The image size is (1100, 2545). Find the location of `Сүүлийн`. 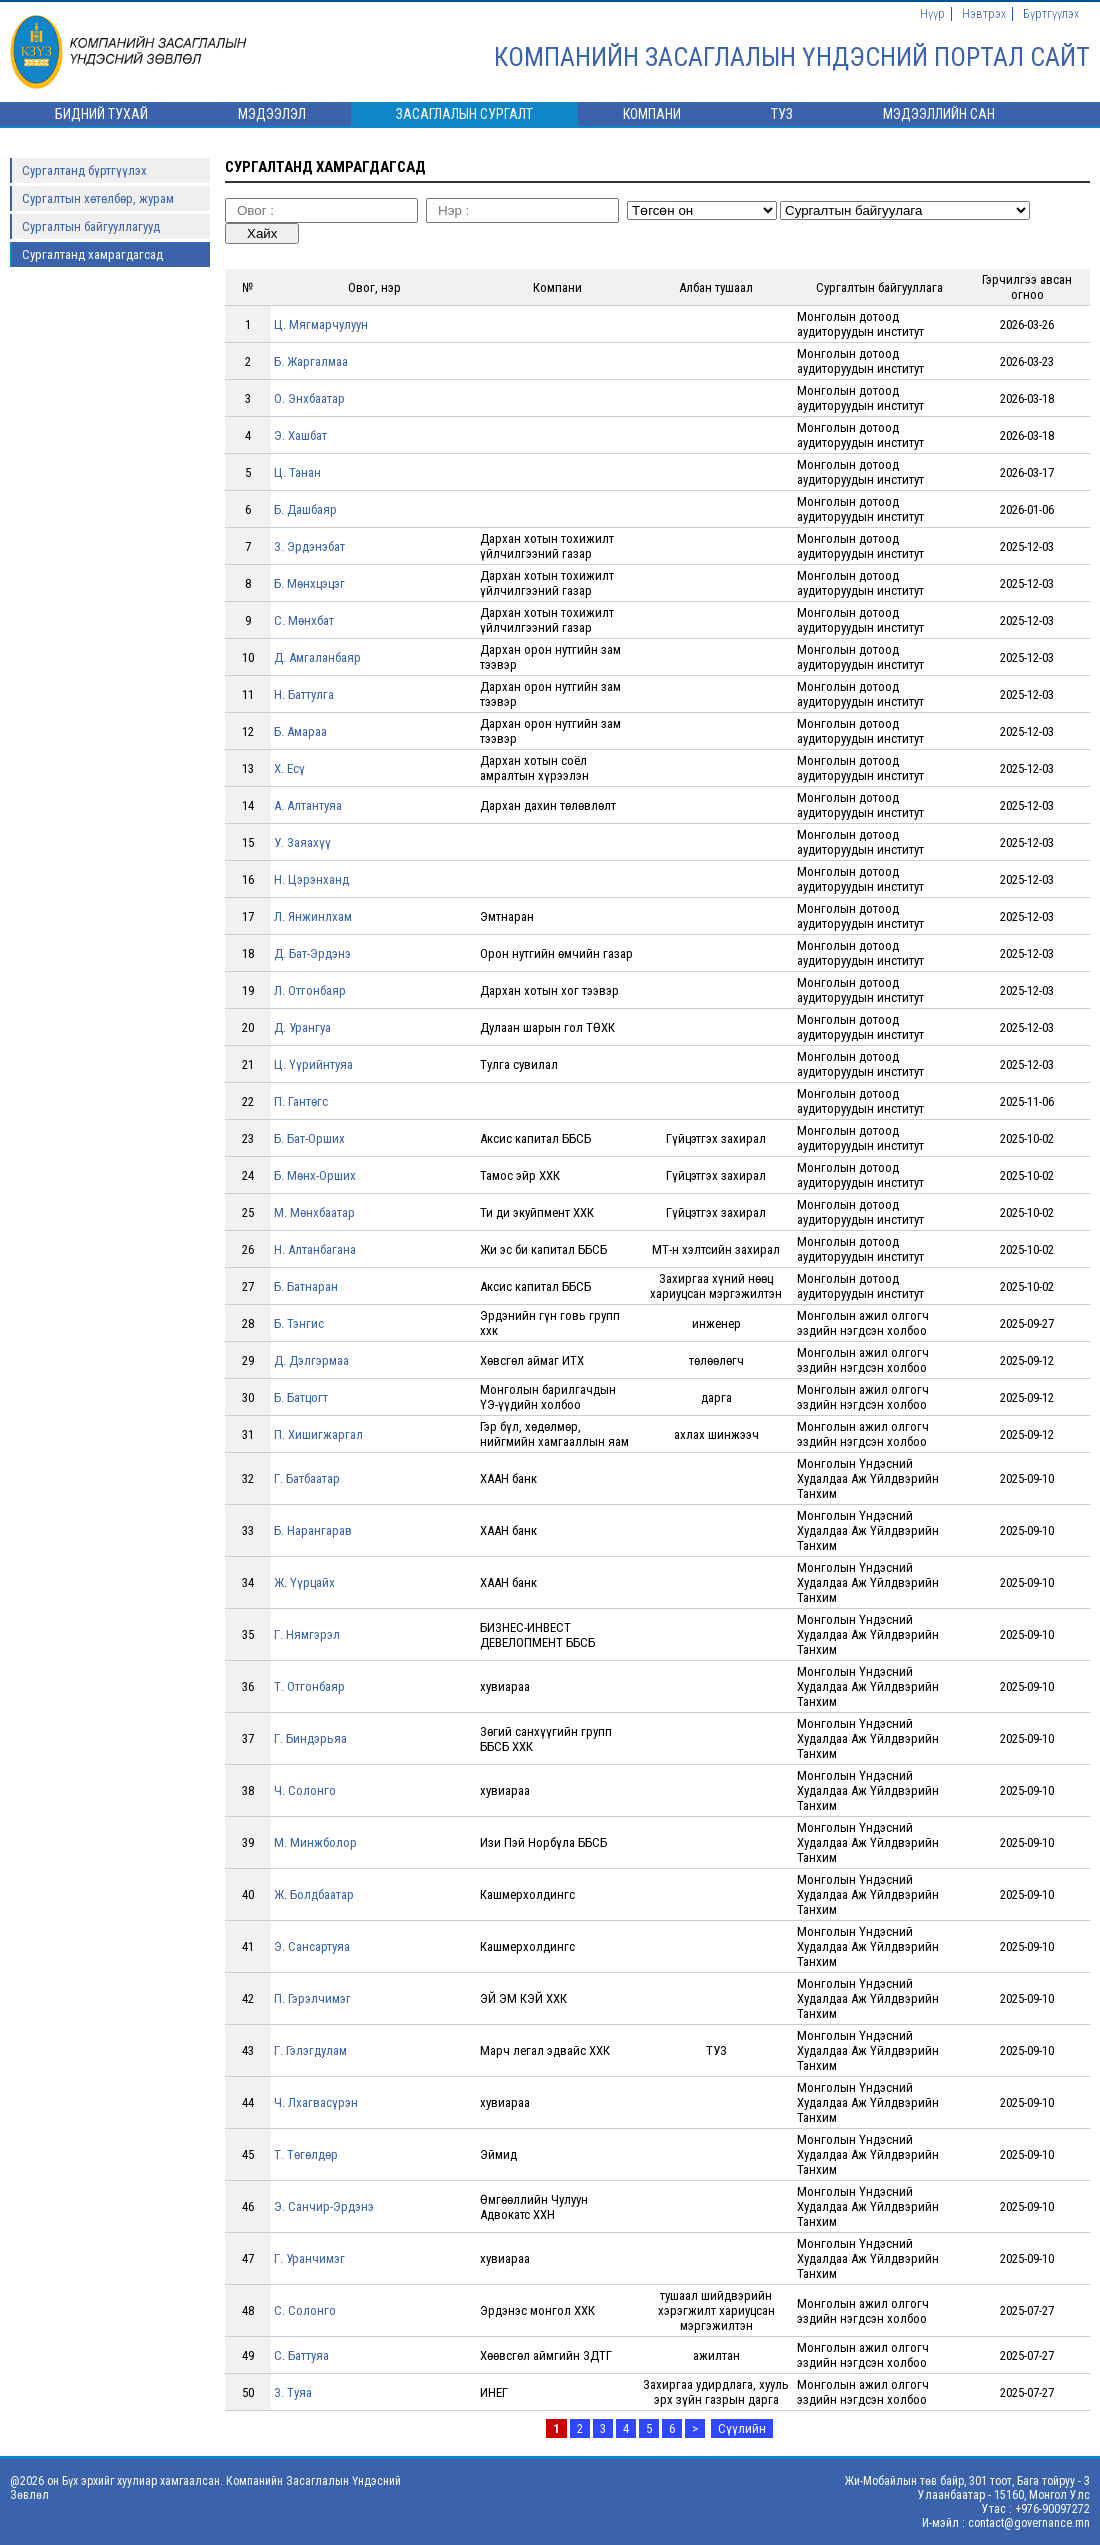

Сүүлийн is located at coordinates (742, 2428).